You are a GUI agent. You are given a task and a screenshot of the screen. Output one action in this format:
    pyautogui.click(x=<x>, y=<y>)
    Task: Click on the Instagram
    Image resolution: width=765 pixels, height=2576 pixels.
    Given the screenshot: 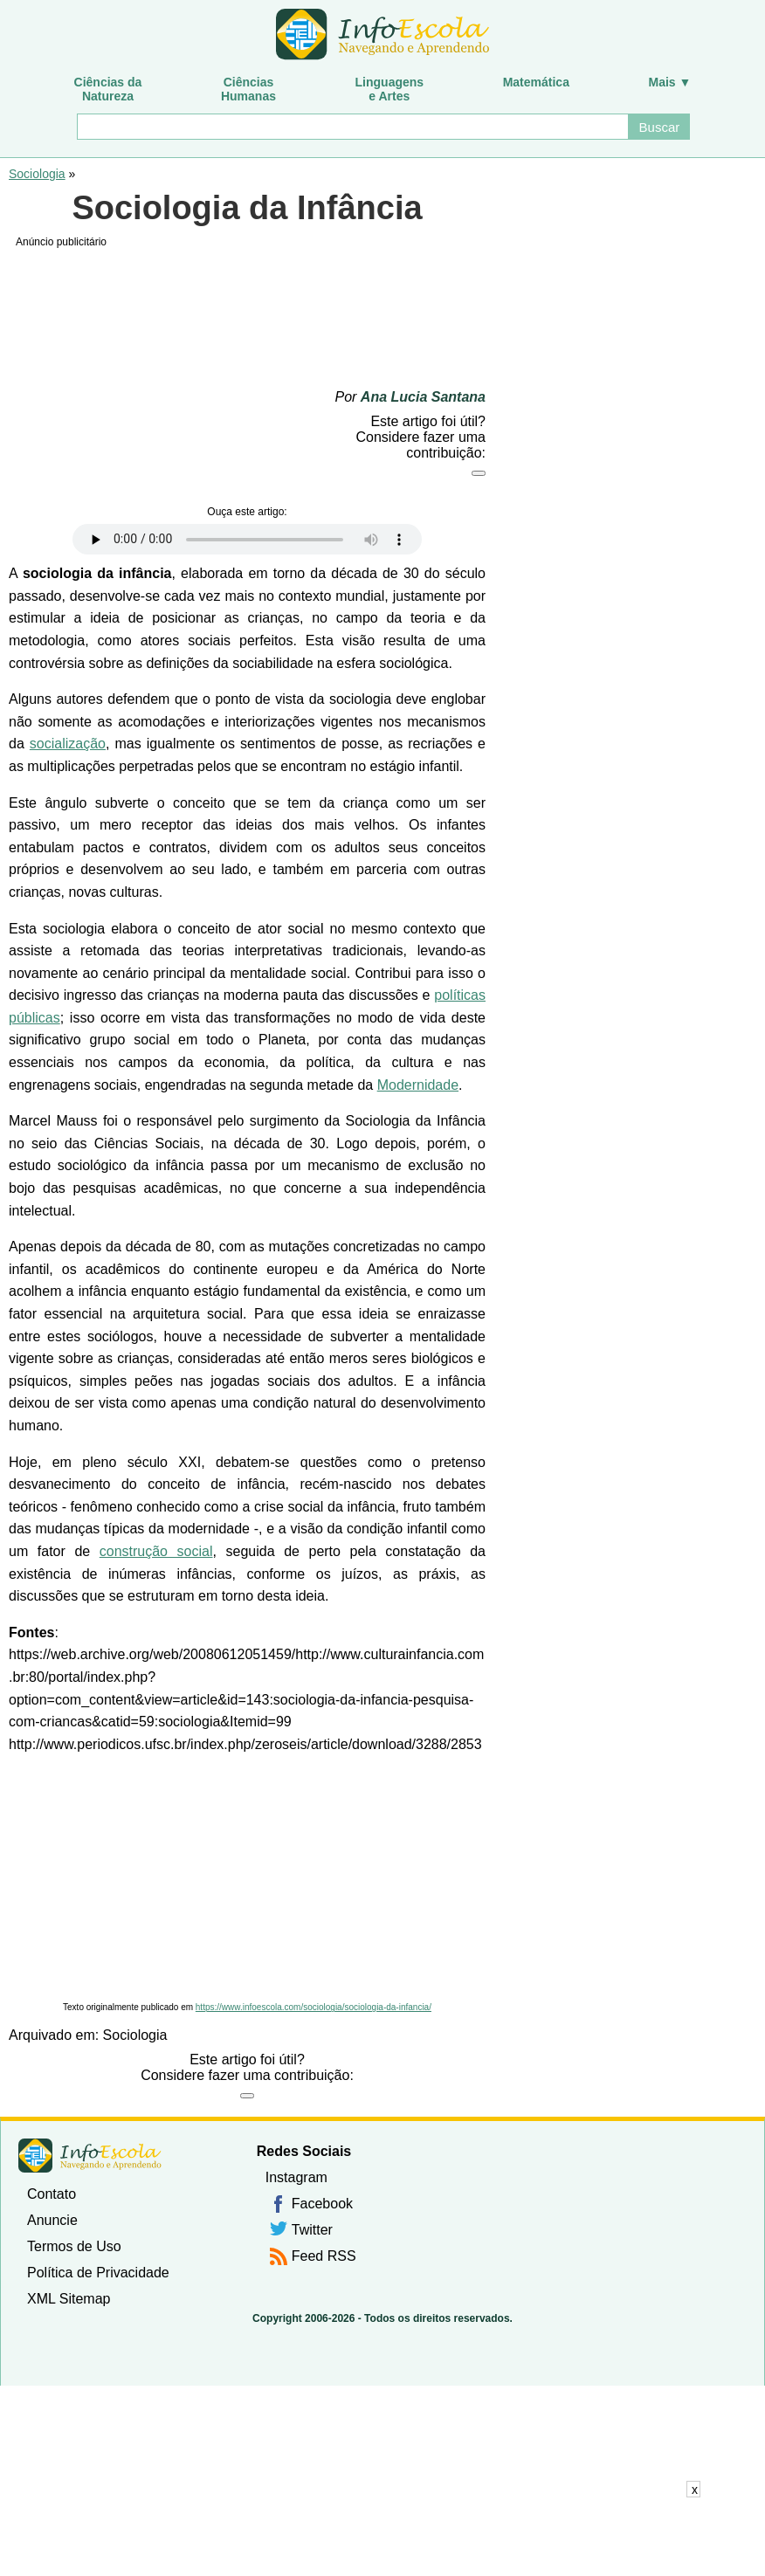 What is the action you would take?
    pyautogui.click(x=296, y=2177)
    